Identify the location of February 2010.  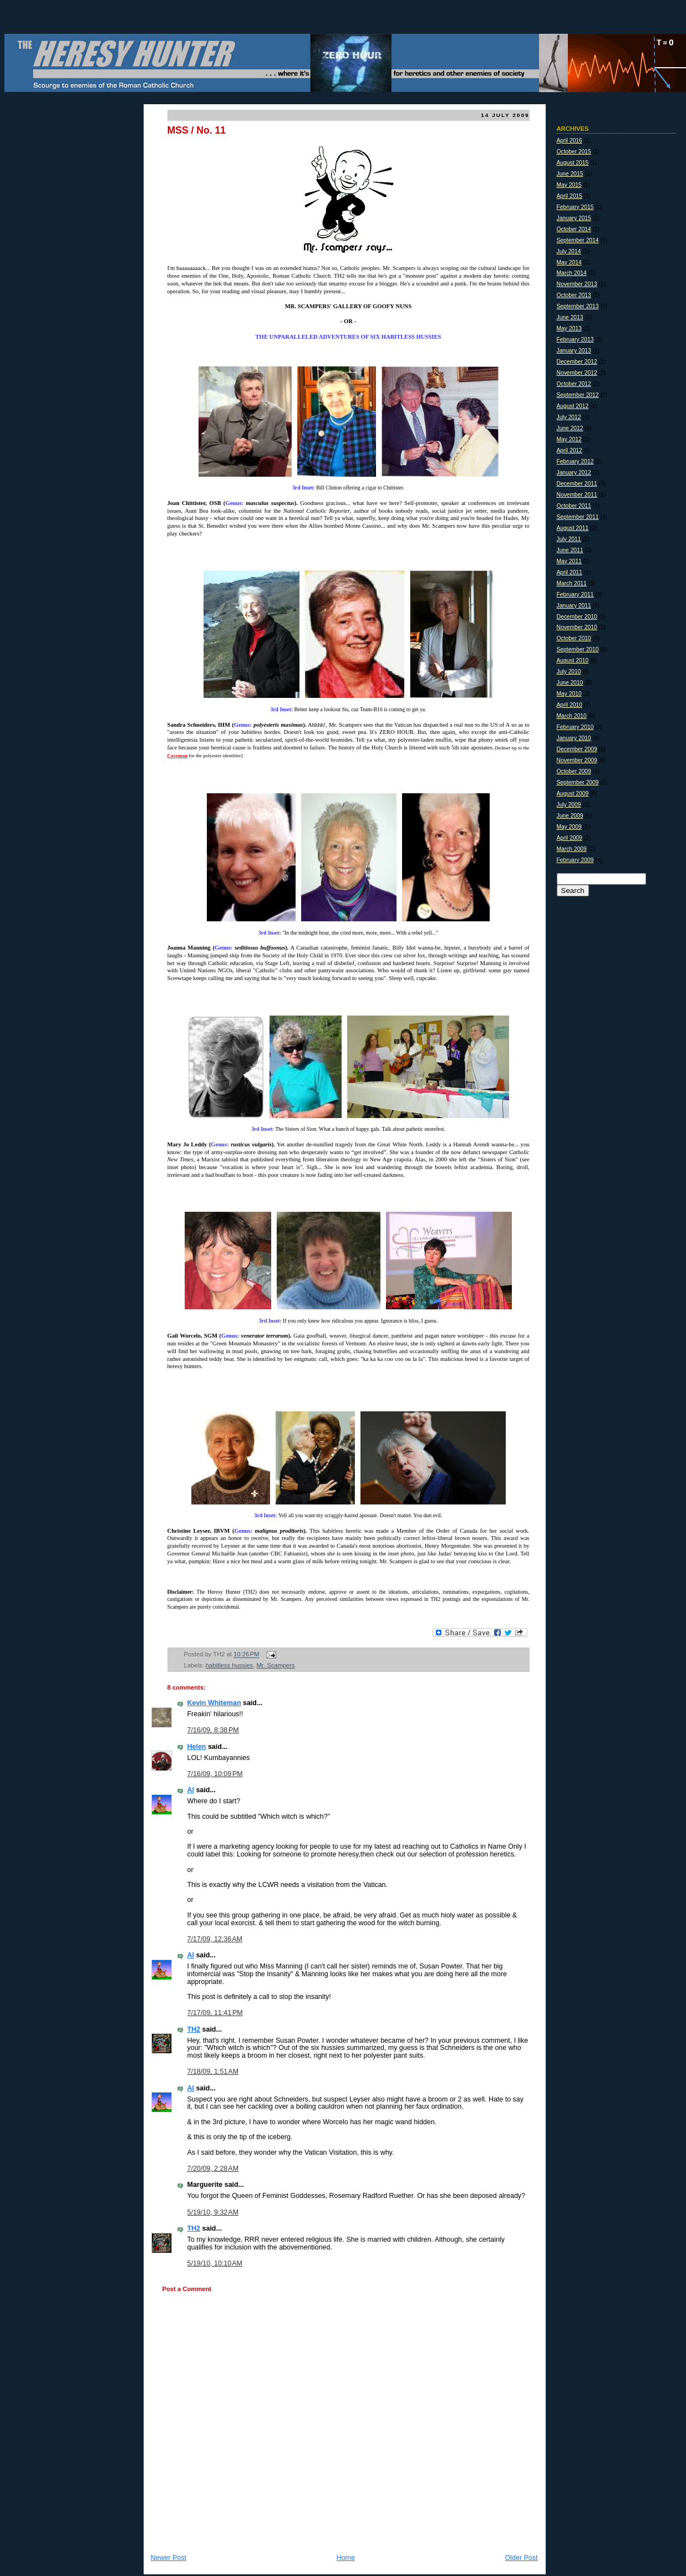
(575, 727).